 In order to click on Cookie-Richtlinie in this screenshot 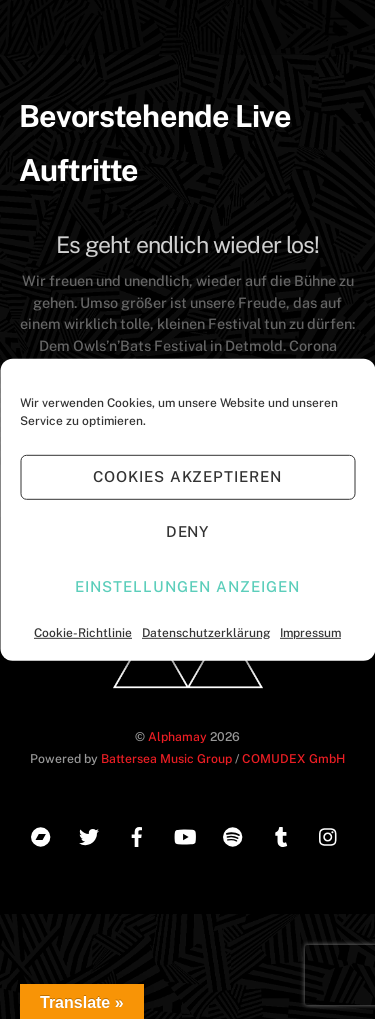, I will do `click(83, 632)`.